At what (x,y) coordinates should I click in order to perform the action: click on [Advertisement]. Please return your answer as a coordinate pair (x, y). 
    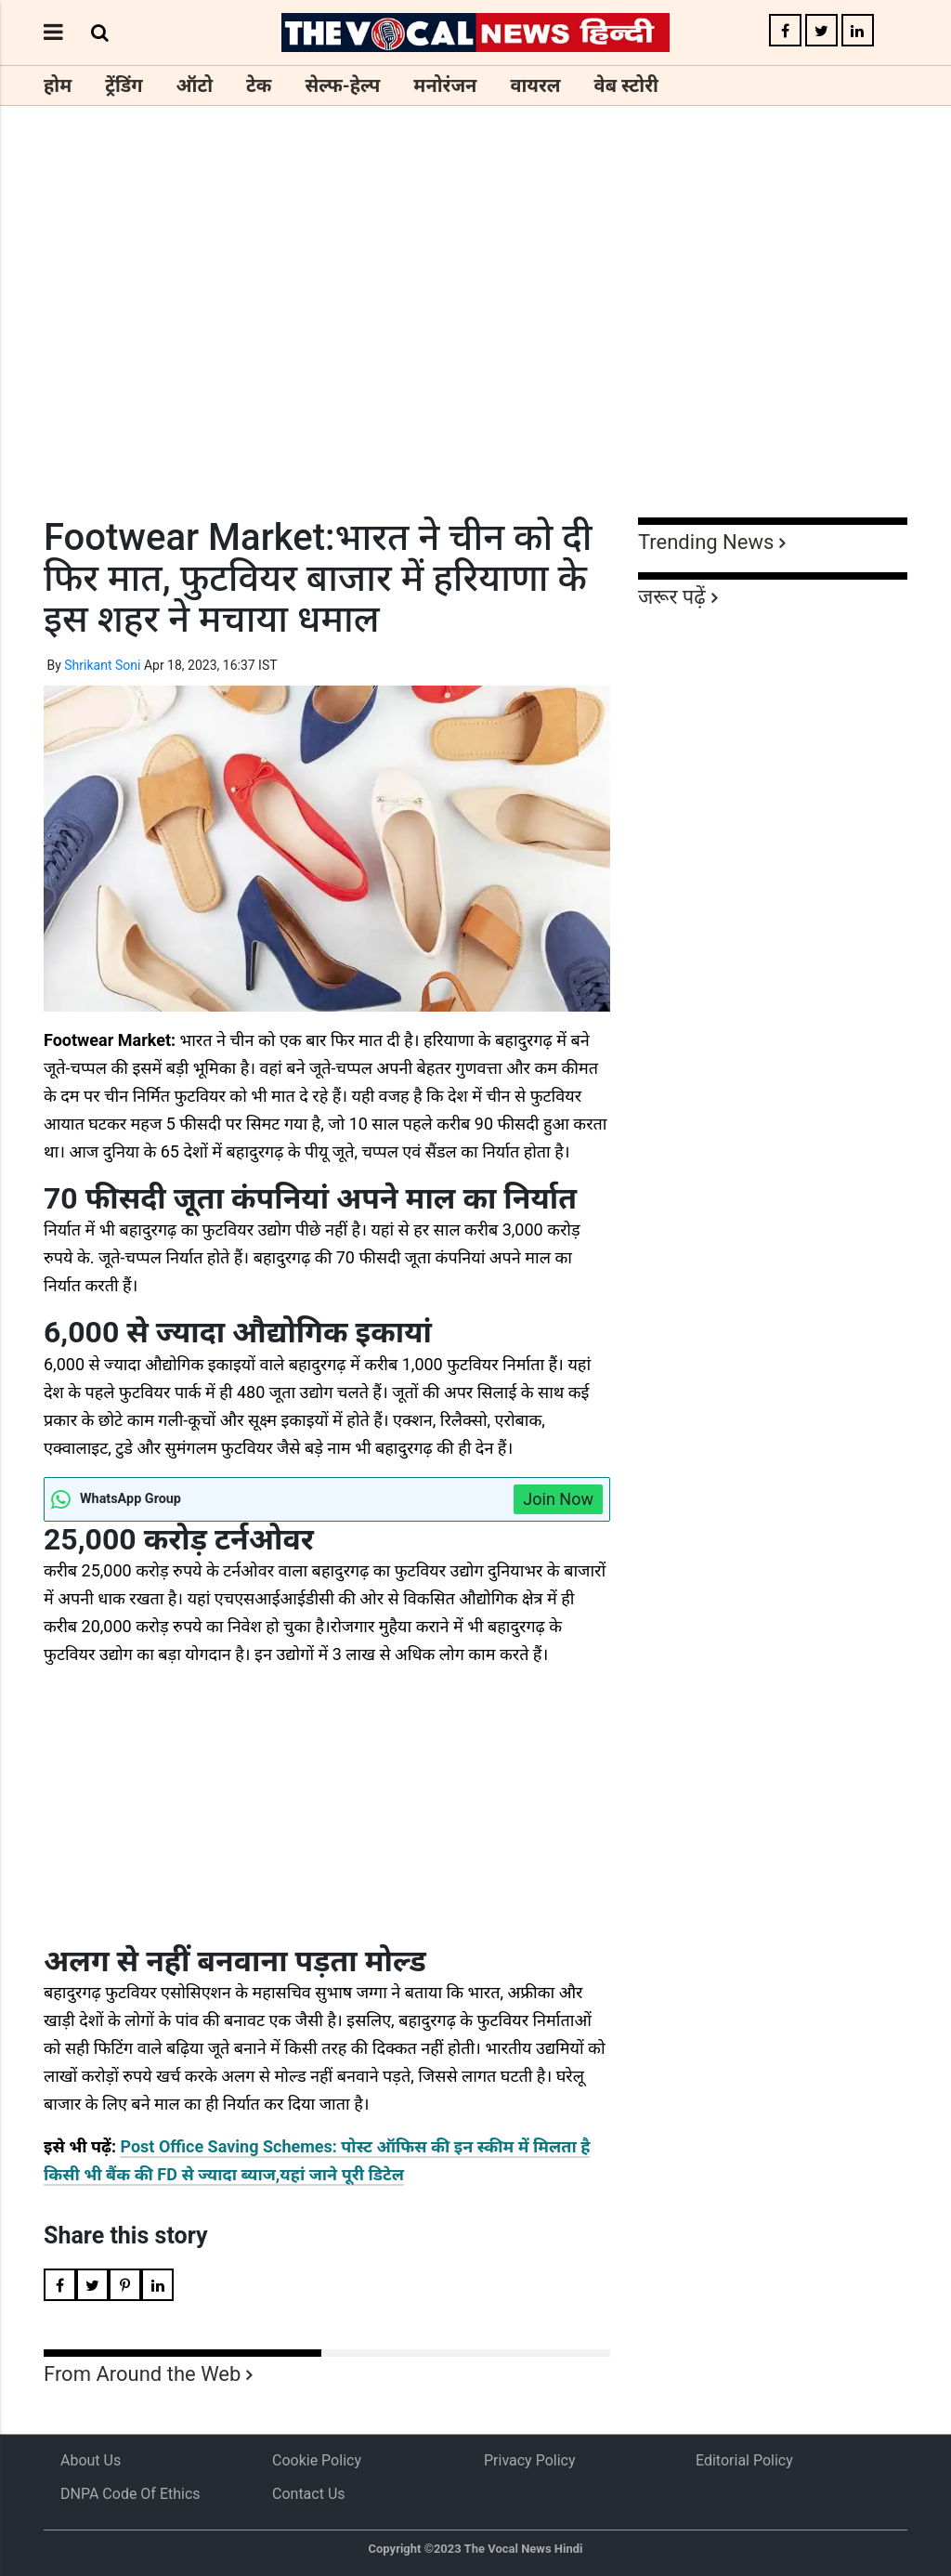
    Looking at the image, I should click on (475, 346).